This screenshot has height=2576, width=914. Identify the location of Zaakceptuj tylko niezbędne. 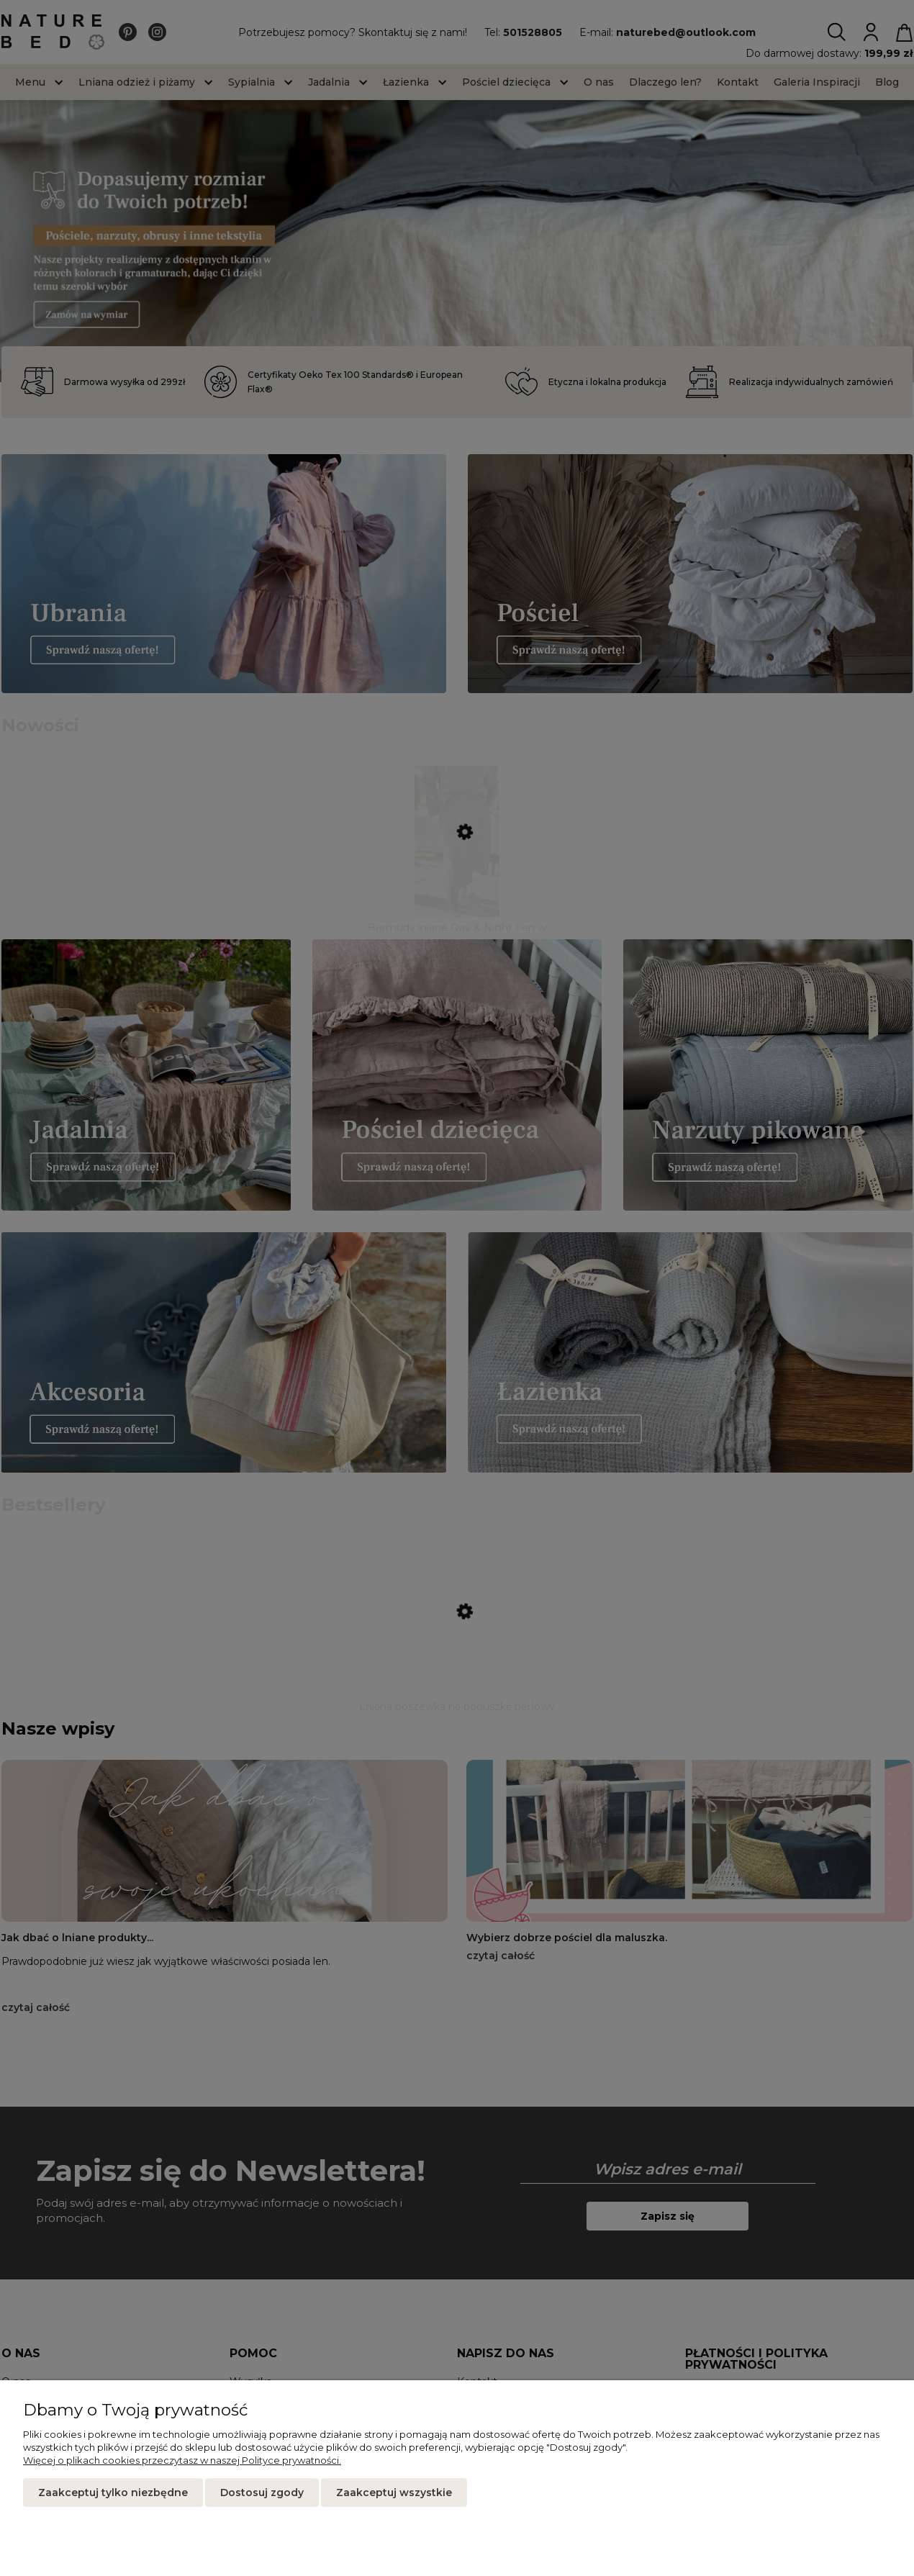
(113, 2492).